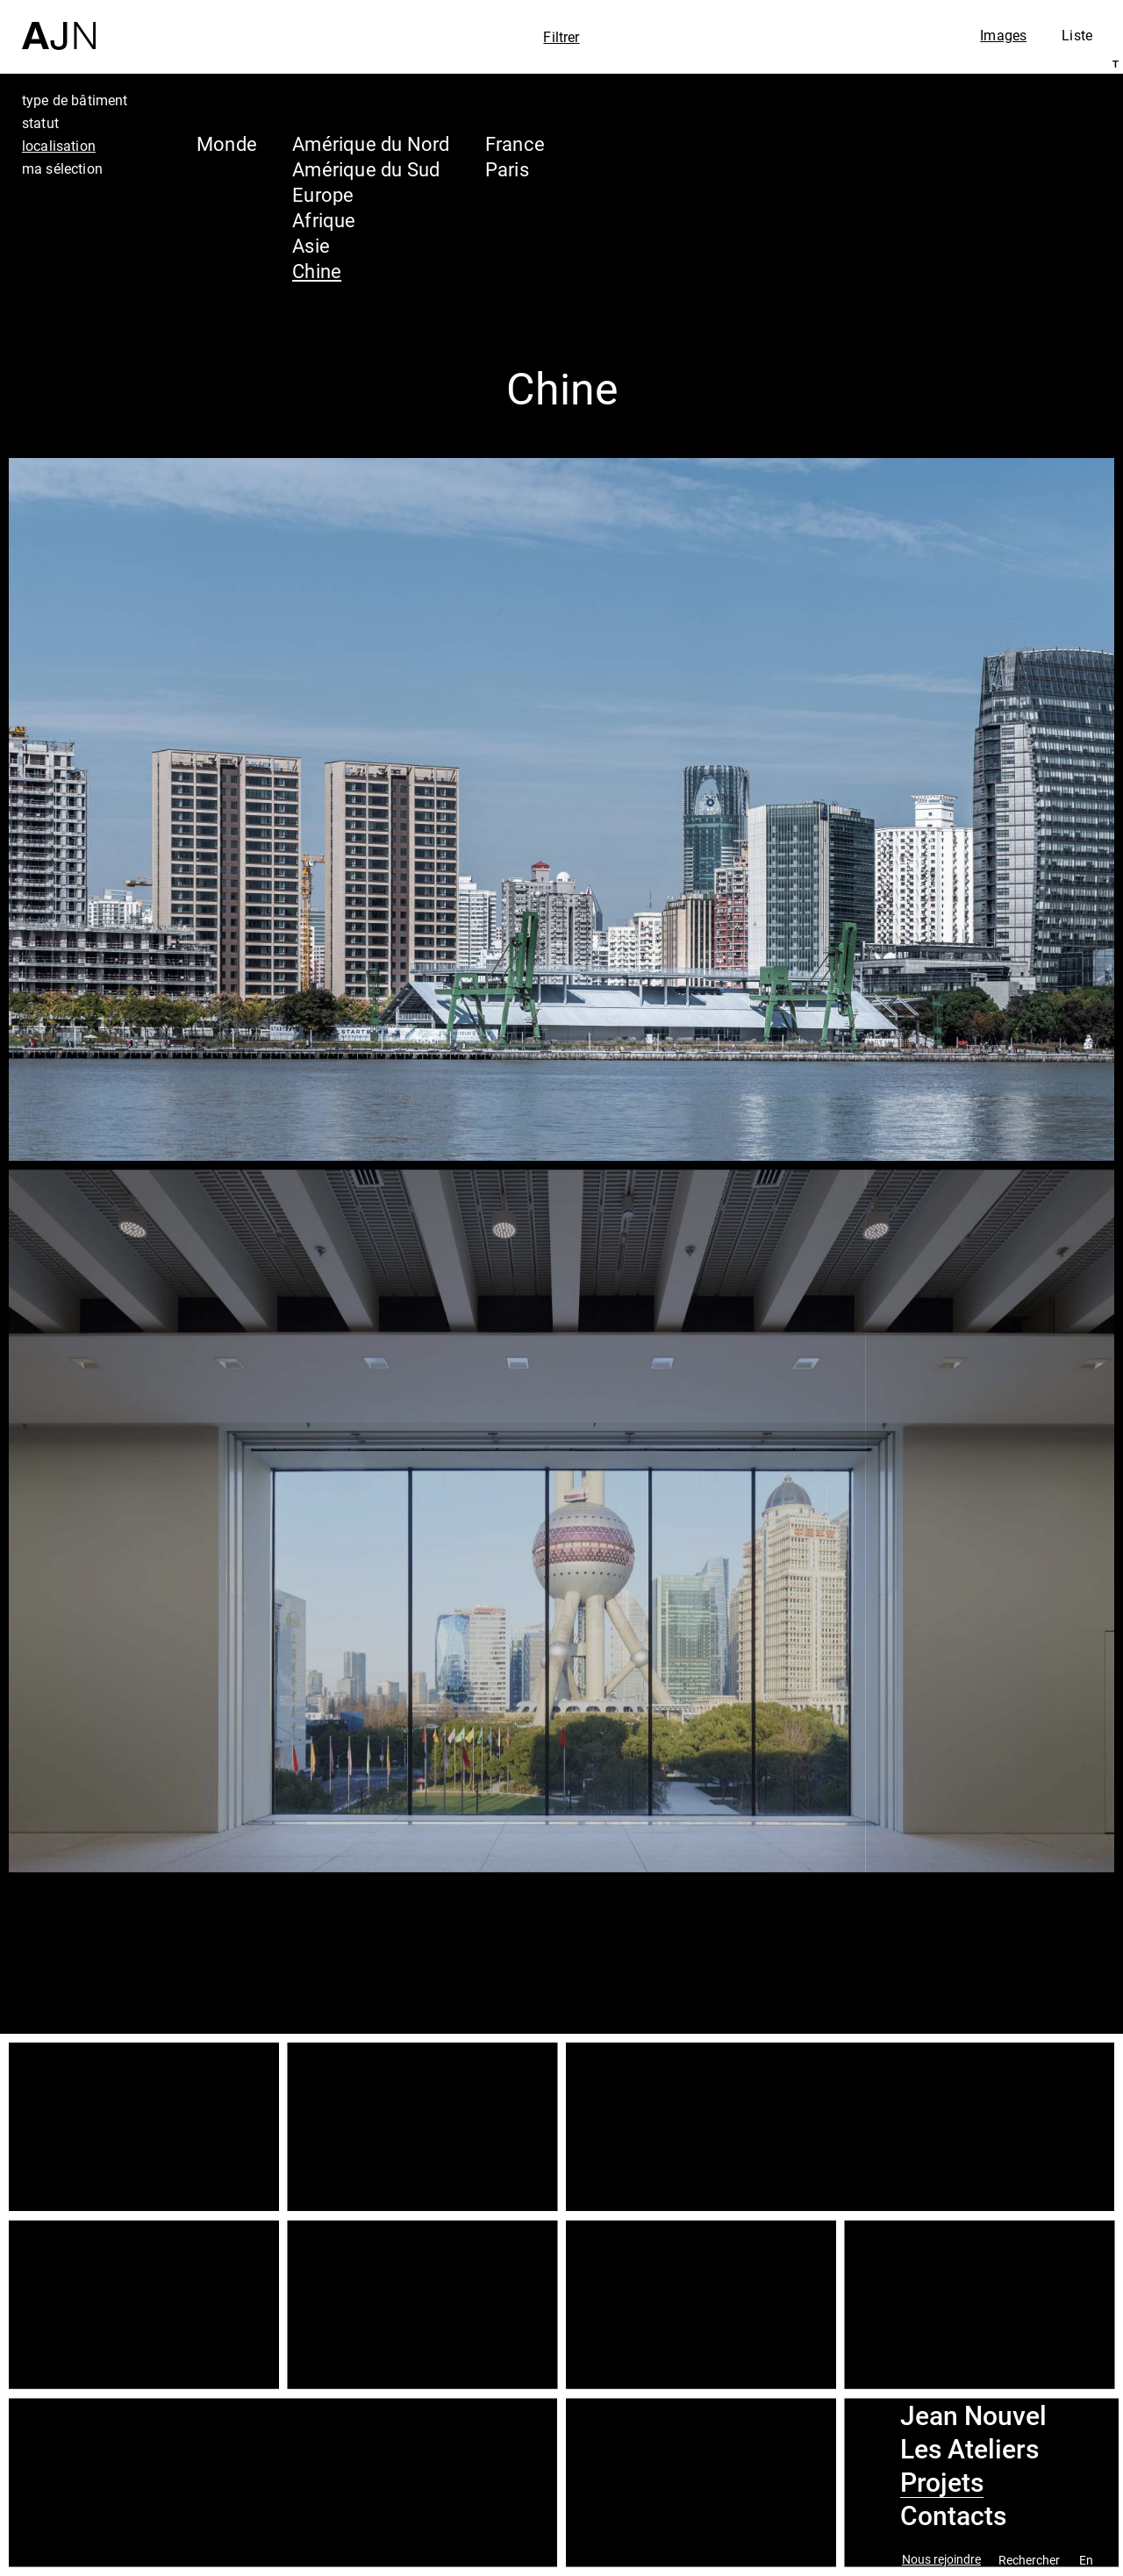 This screenshot has height=2576, width=1123. What do you see at coordinates (371, 143) in the screenshot?
I see `Amérique du Nord` at bounding box center [371, 143].